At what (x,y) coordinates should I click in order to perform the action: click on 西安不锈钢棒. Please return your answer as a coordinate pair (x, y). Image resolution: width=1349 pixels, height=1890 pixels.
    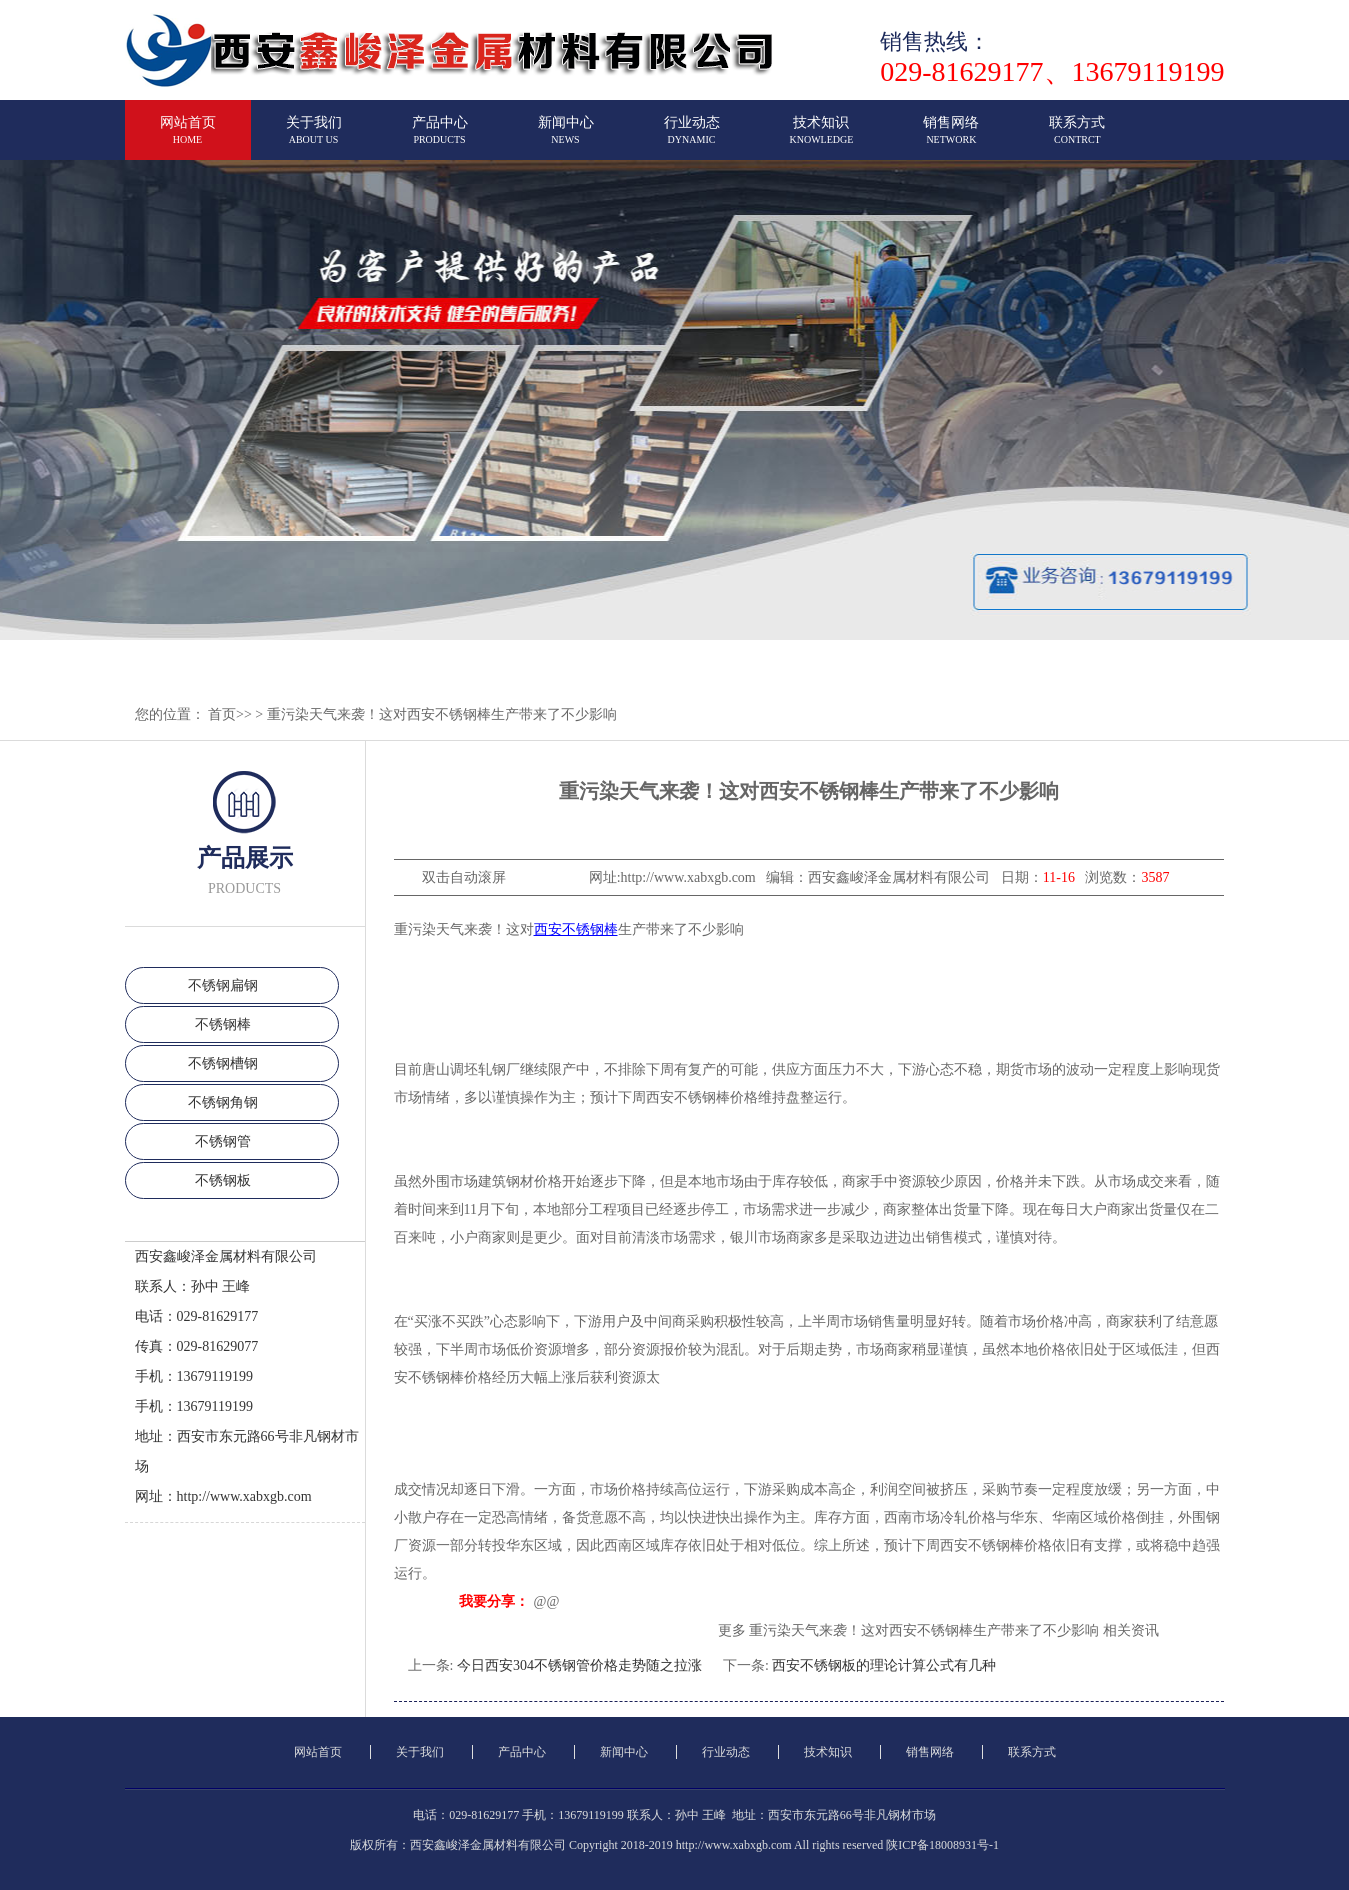
    Looking at the image, I should click on (576, 929).